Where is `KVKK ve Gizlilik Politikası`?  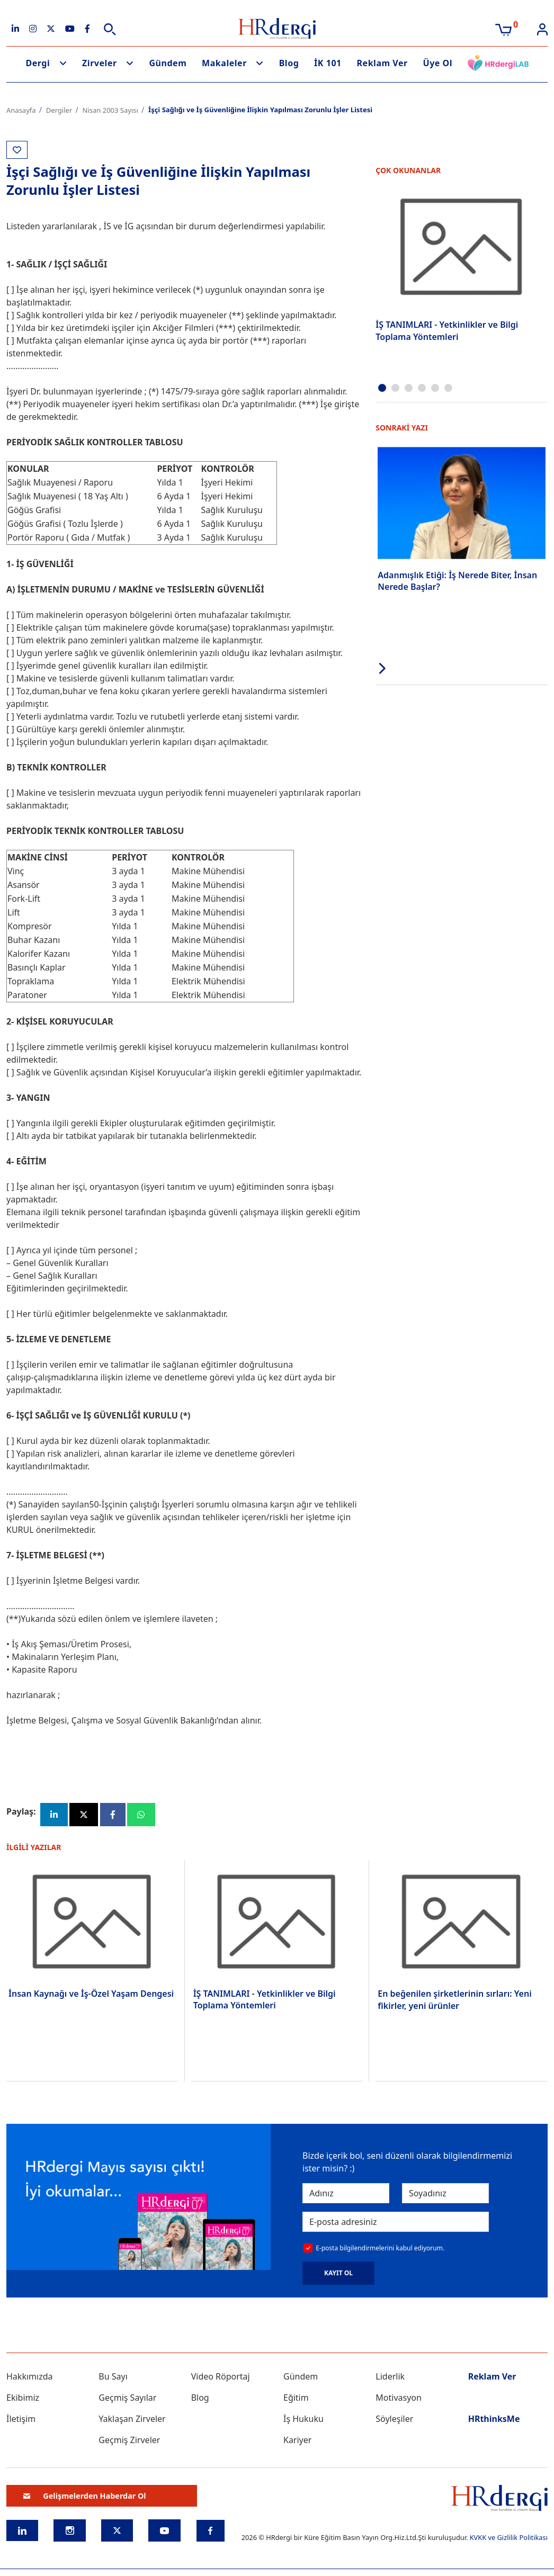 KVKK ve Gizlilik Politikası is located at coordinates (509, 2537).